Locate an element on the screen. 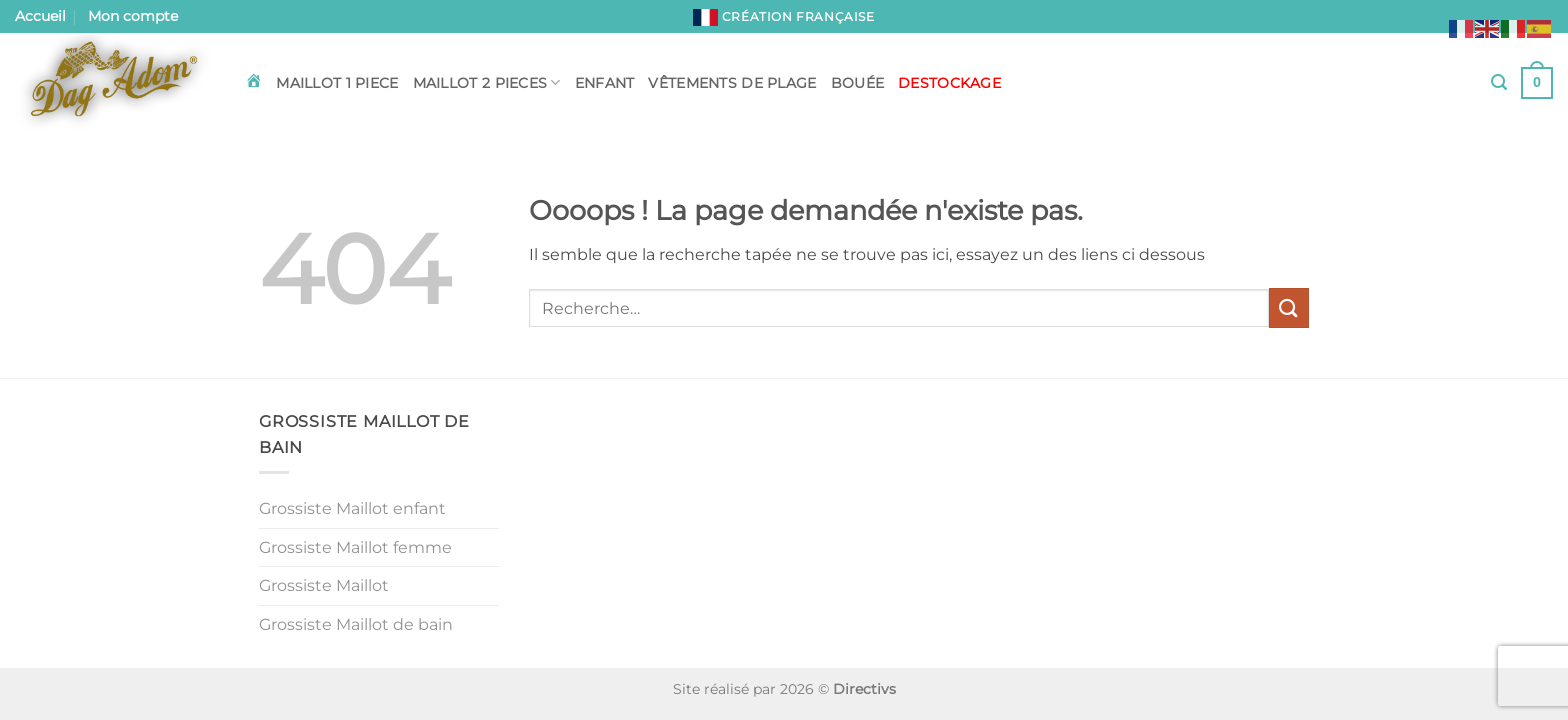 This screenshot has width=1568, height=720. Grossiste Maillot enfant is located at coordinates (352, 508).